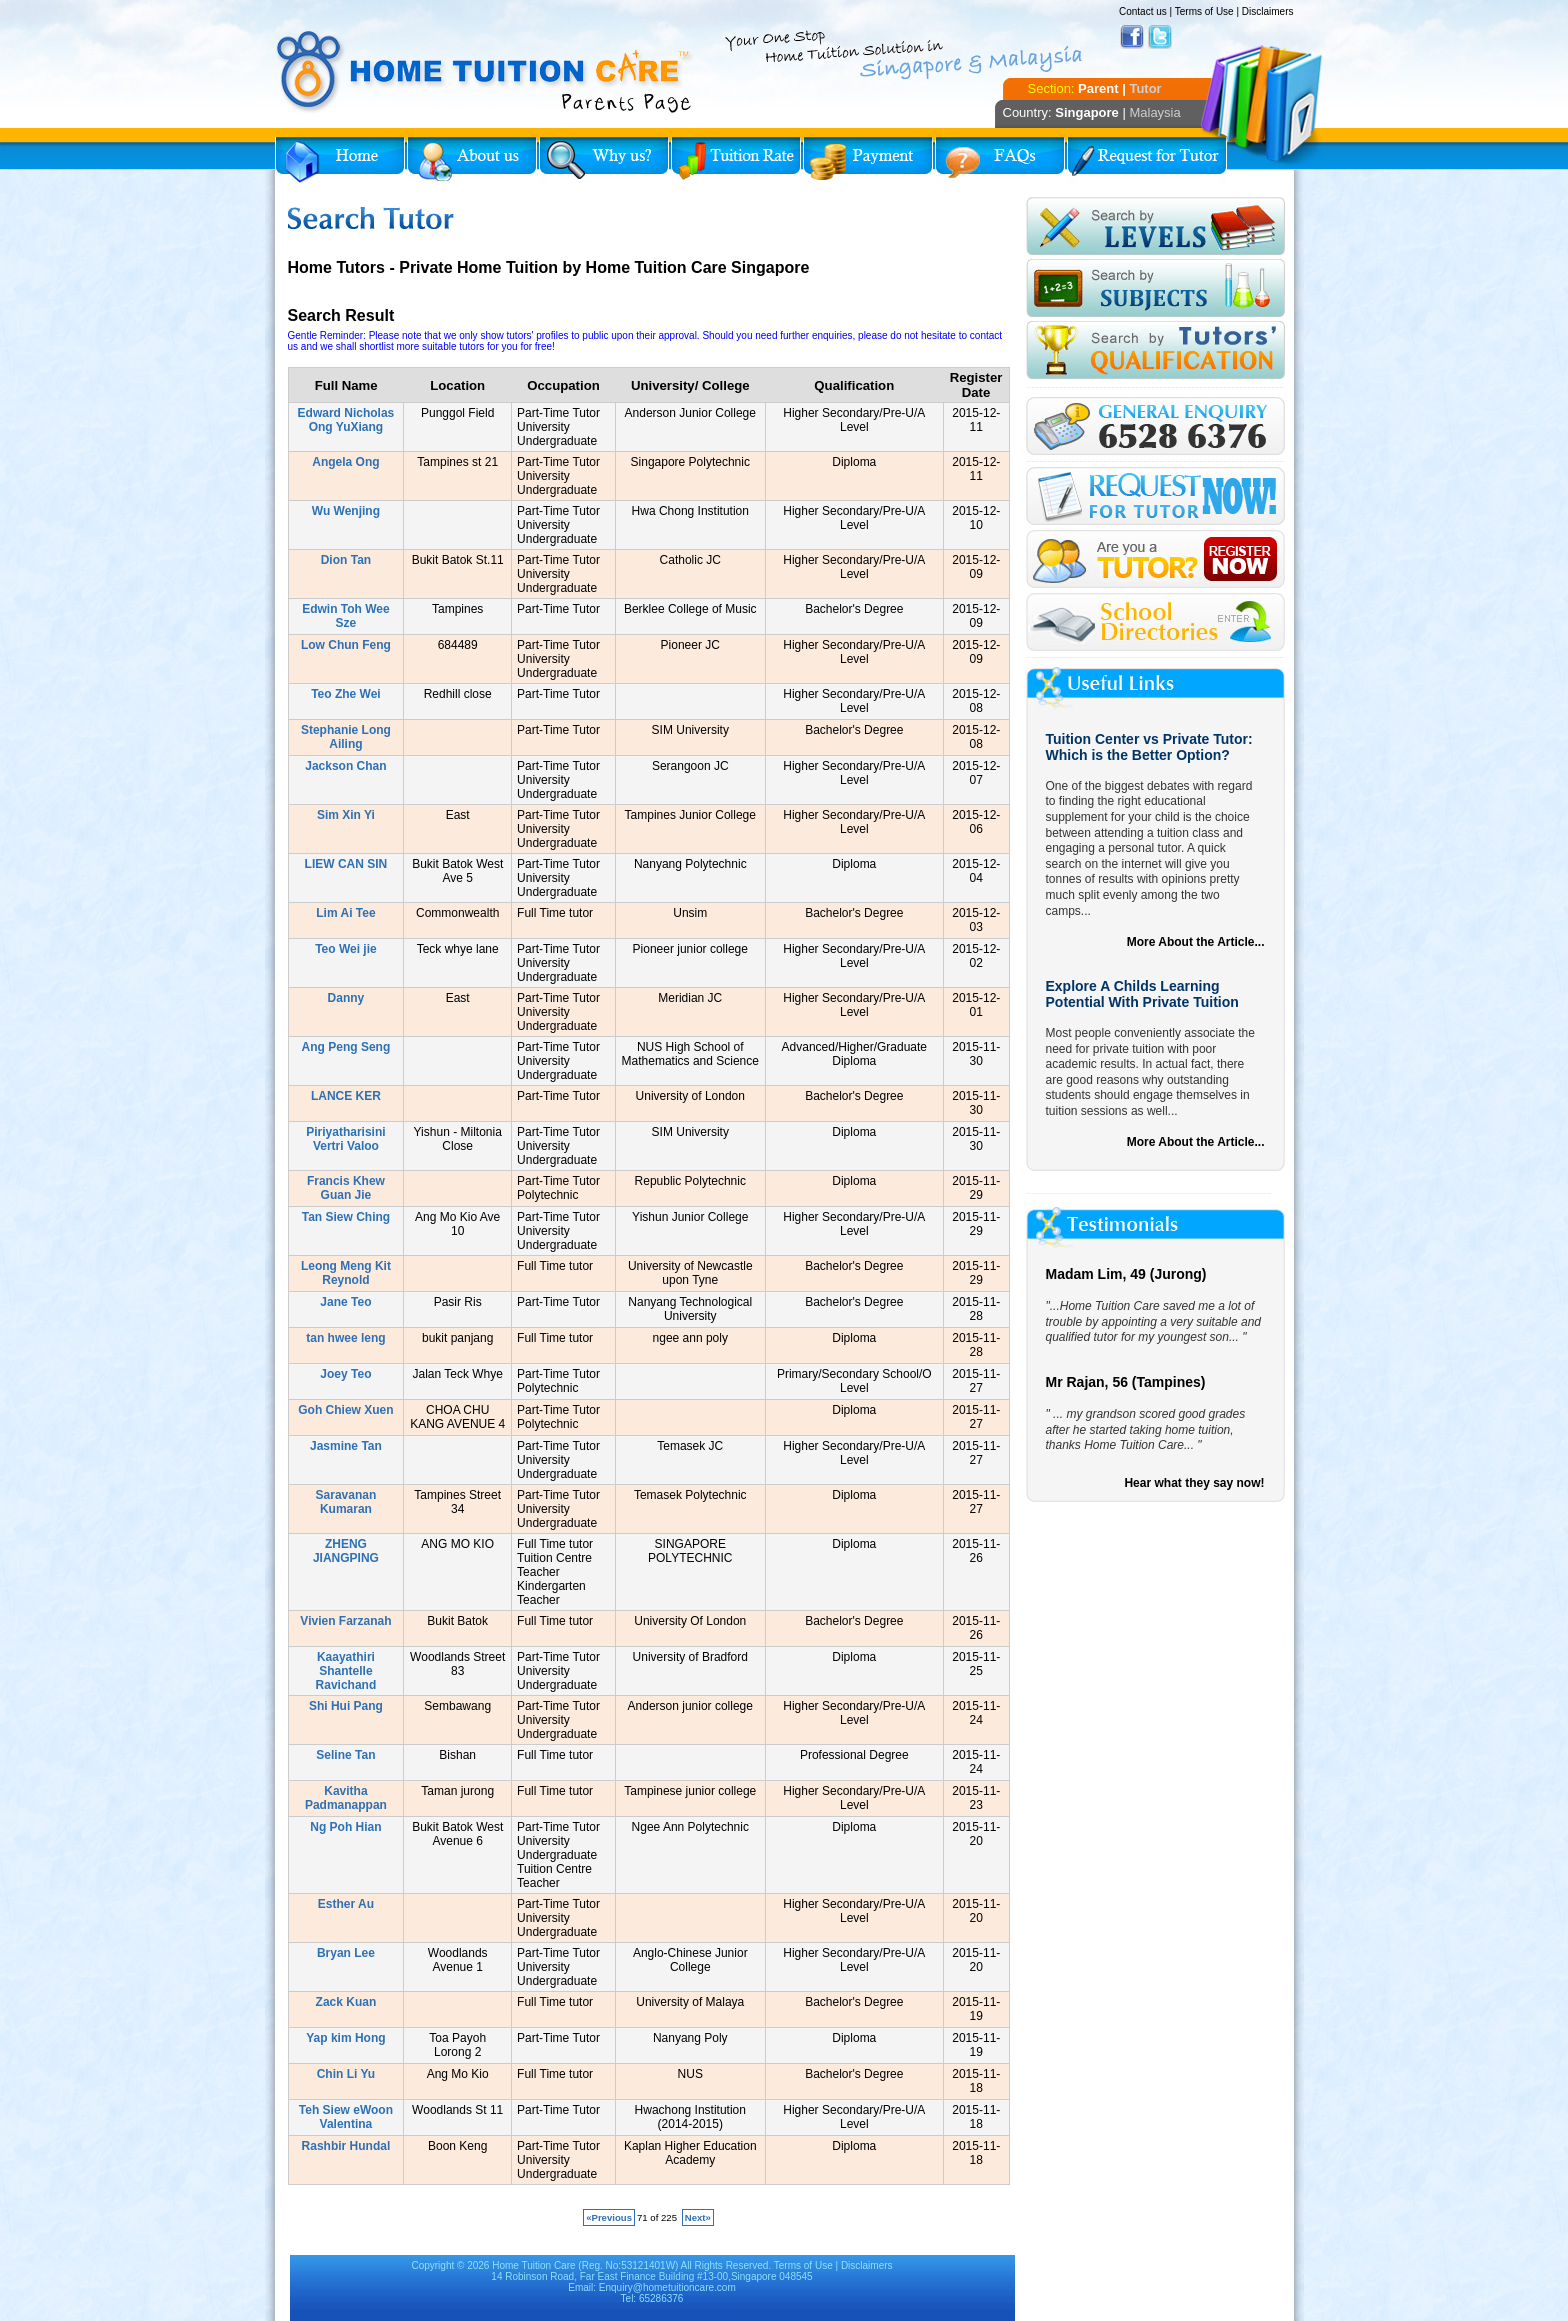 The width and height of the screenshot is (1568, 2321). What do you see at coordinates (698, 2217) in the screenshot?
I see `Next»` at bounding box center [698, 2217].